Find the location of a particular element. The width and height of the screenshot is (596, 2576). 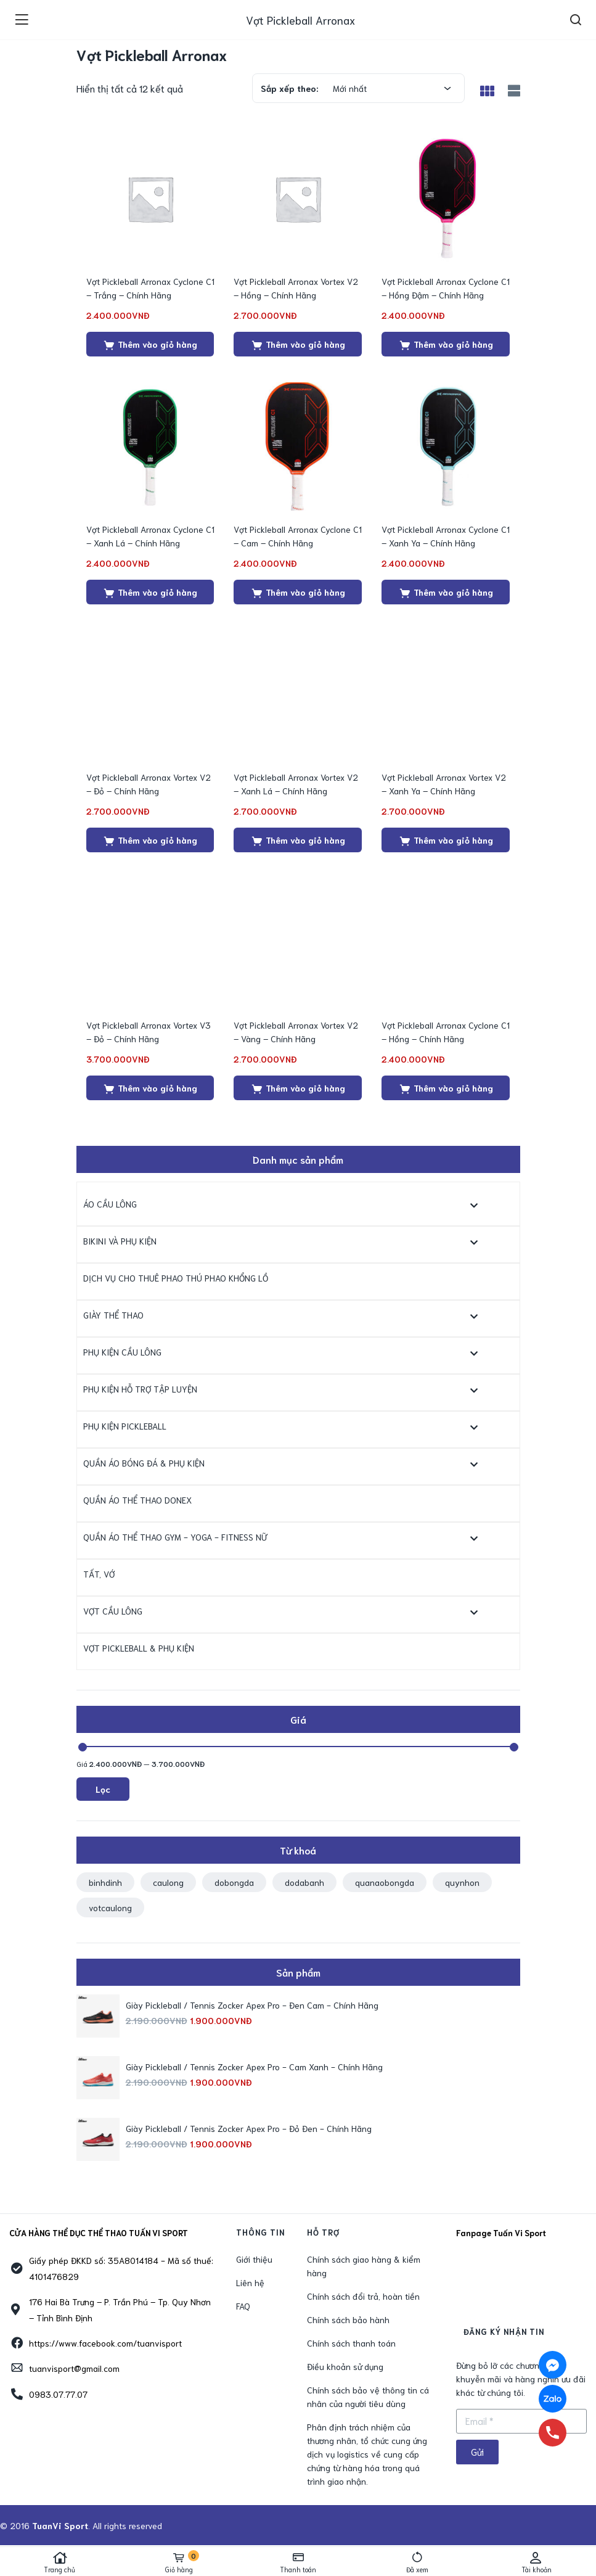

votcaulong [votcaulong (1 sản phẩm)] is located at coordinates (110, 1907).